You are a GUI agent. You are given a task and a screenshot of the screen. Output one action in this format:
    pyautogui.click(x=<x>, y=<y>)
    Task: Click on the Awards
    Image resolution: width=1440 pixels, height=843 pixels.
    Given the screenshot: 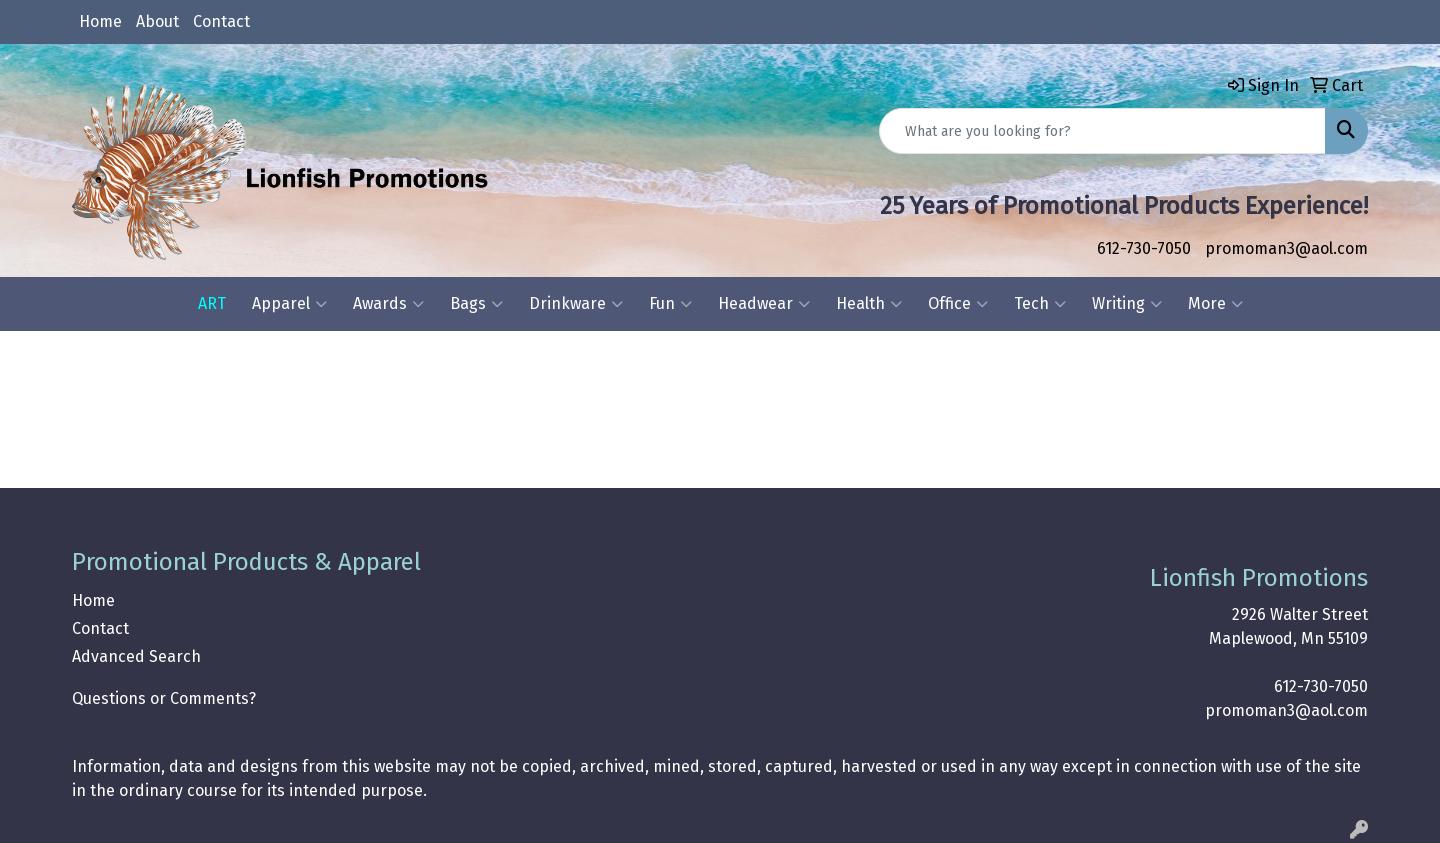 What is the action you would take?
    pyautogui.click(x=388, y=304)
    